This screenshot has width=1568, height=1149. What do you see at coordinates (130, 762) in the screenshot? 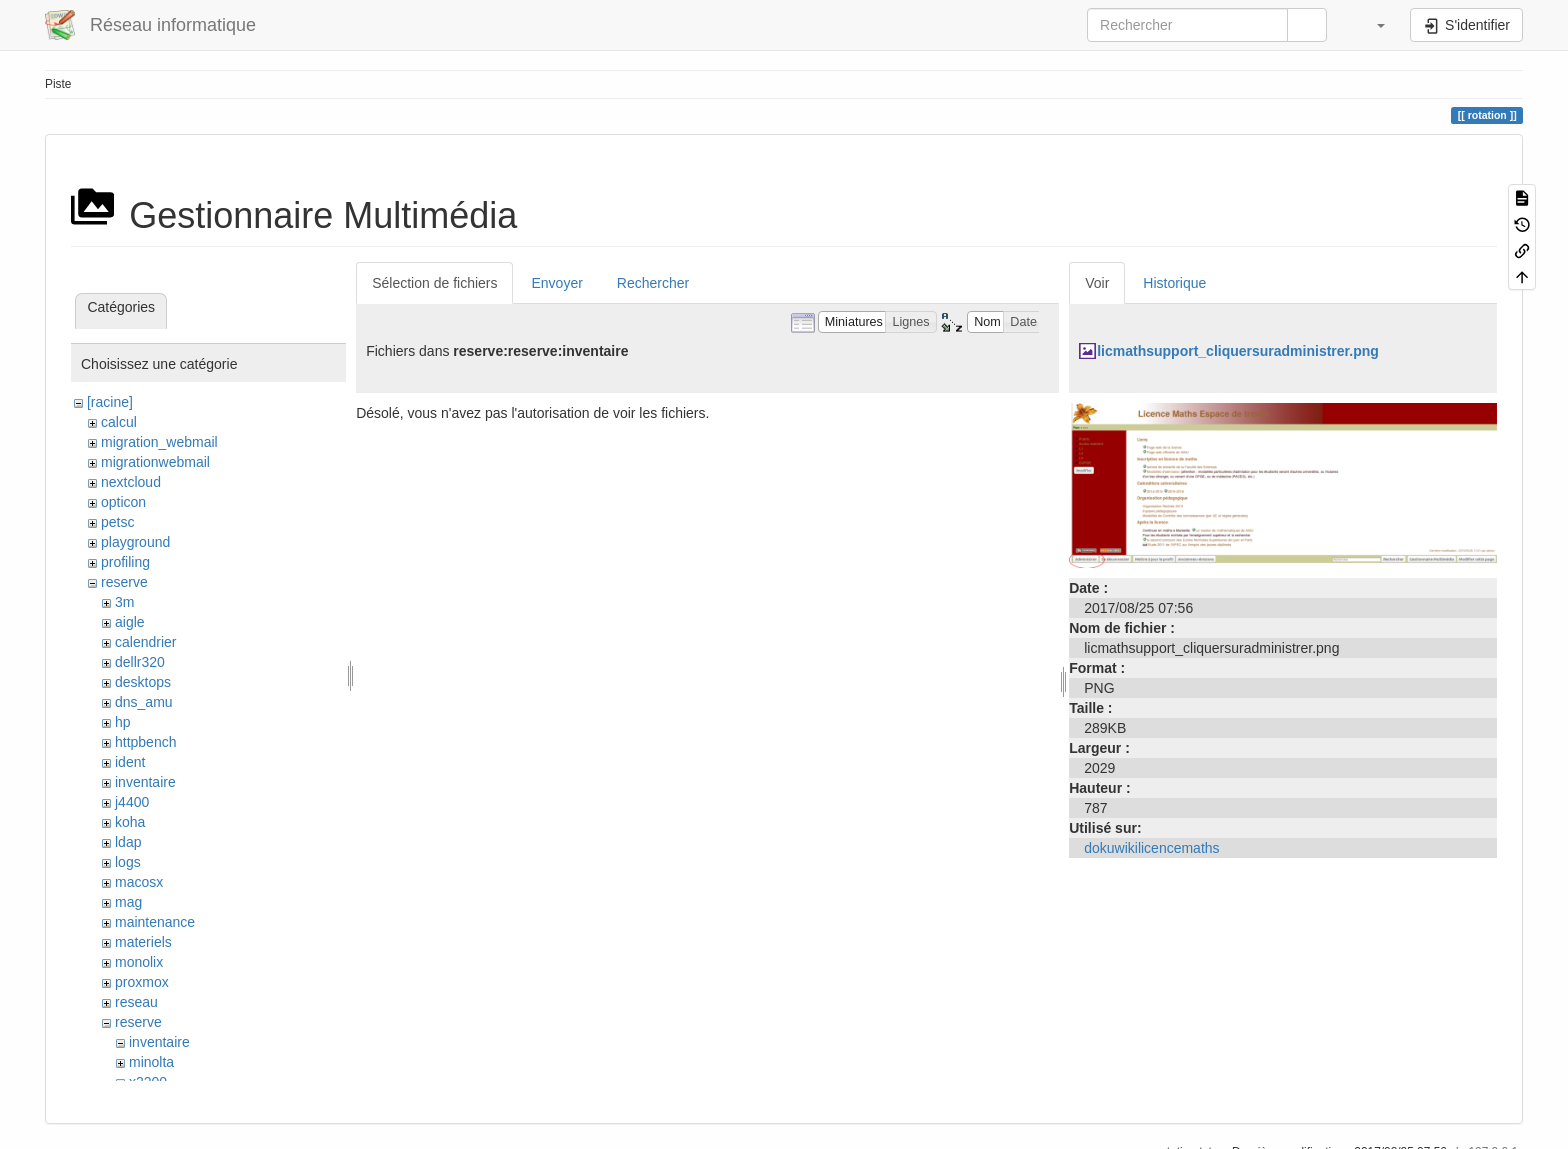
I see `ident` at bounding box center [130, 762].